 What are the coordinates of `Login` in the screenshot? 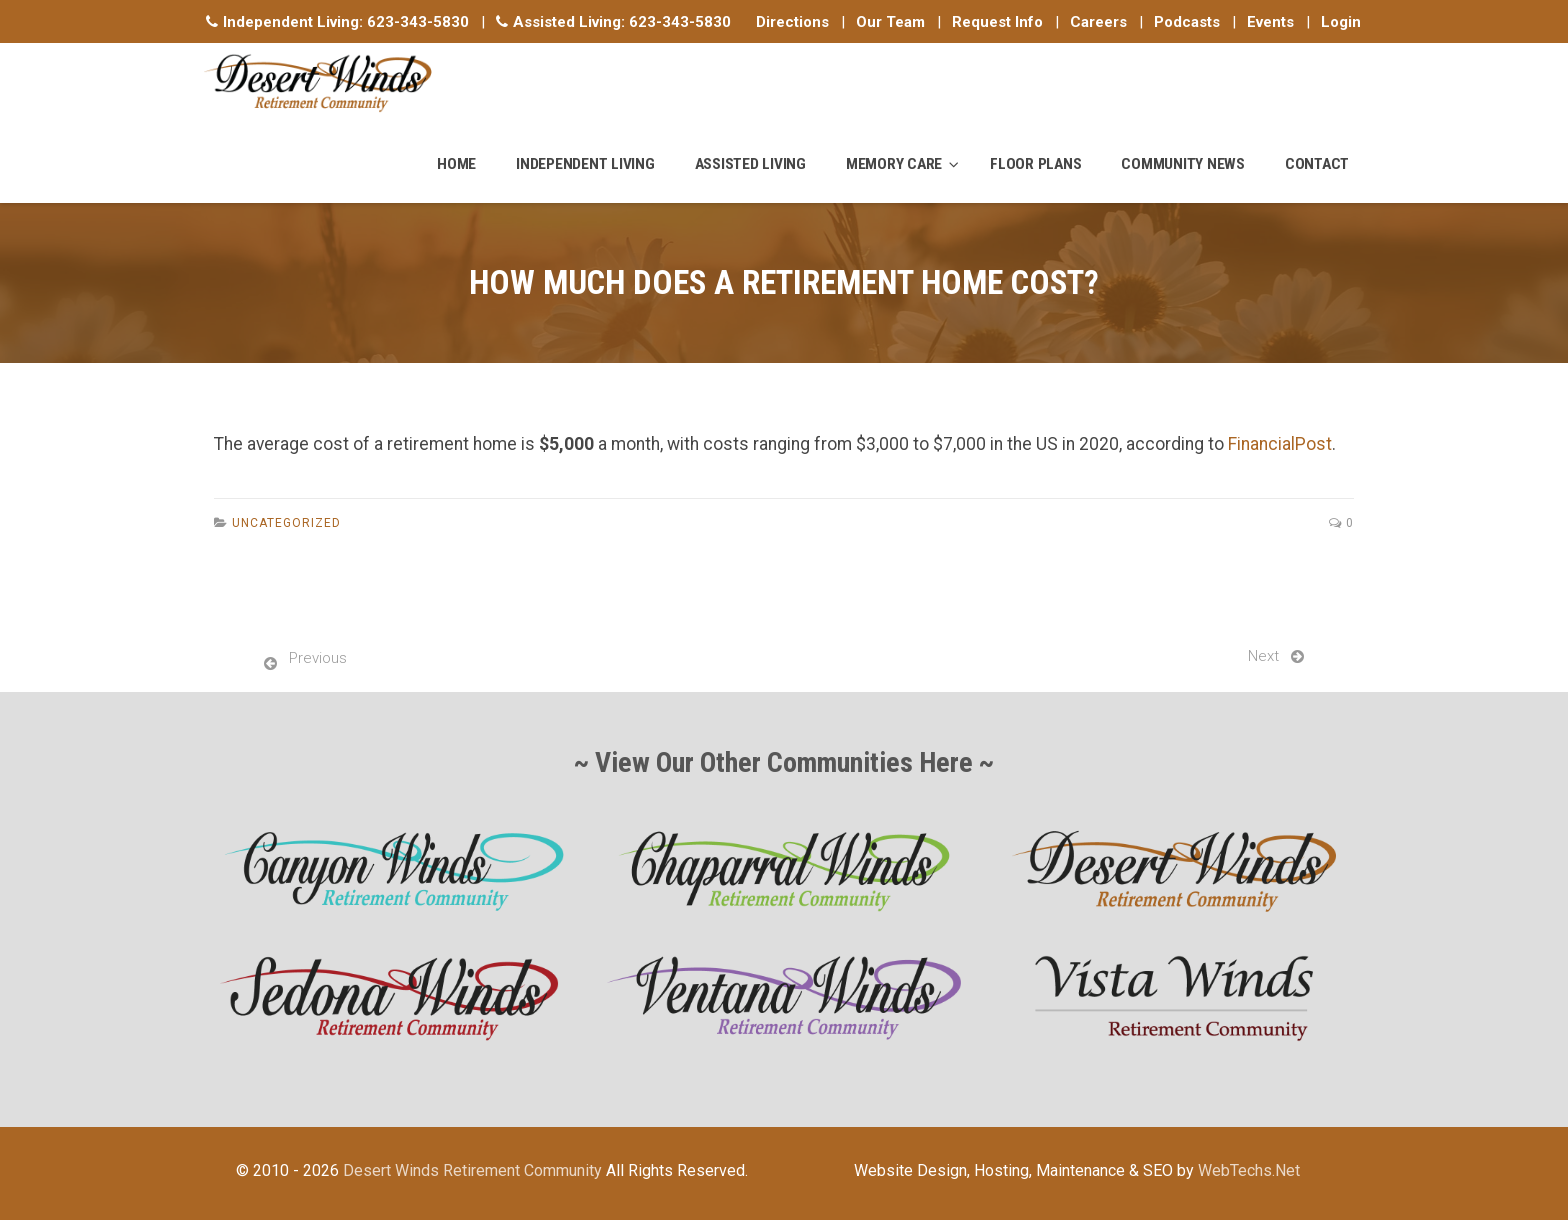 It's located at (1341, 22).